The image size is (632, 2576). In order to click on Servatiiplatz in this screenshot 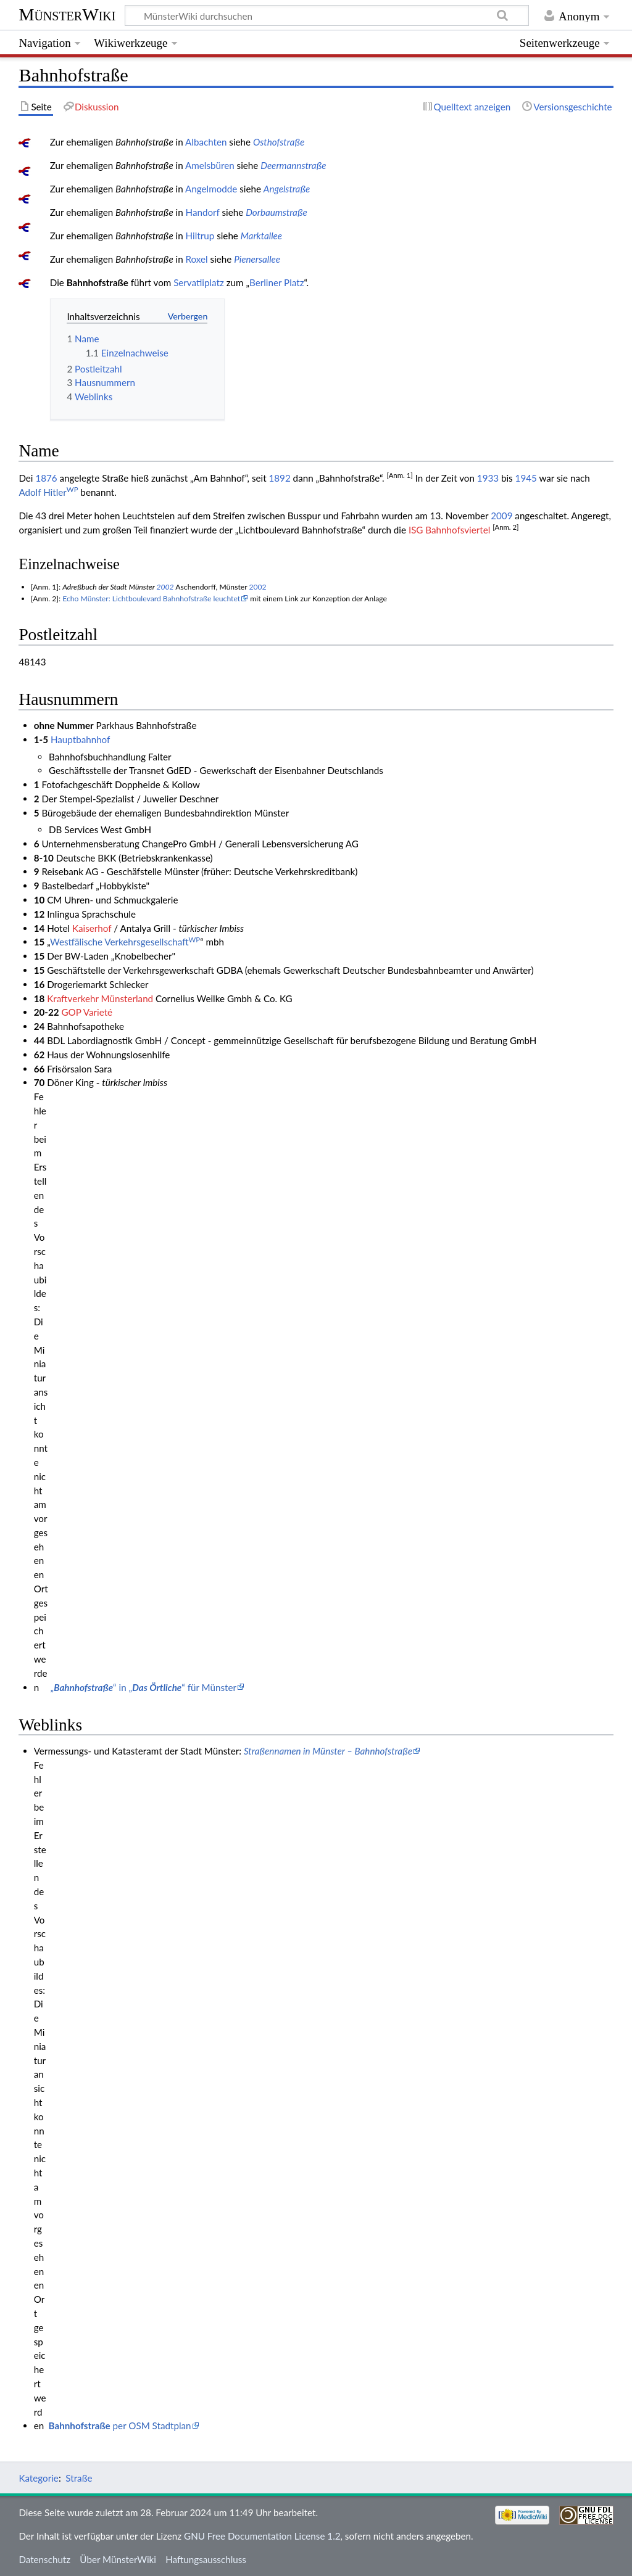, I will do `click(198, 282)`.